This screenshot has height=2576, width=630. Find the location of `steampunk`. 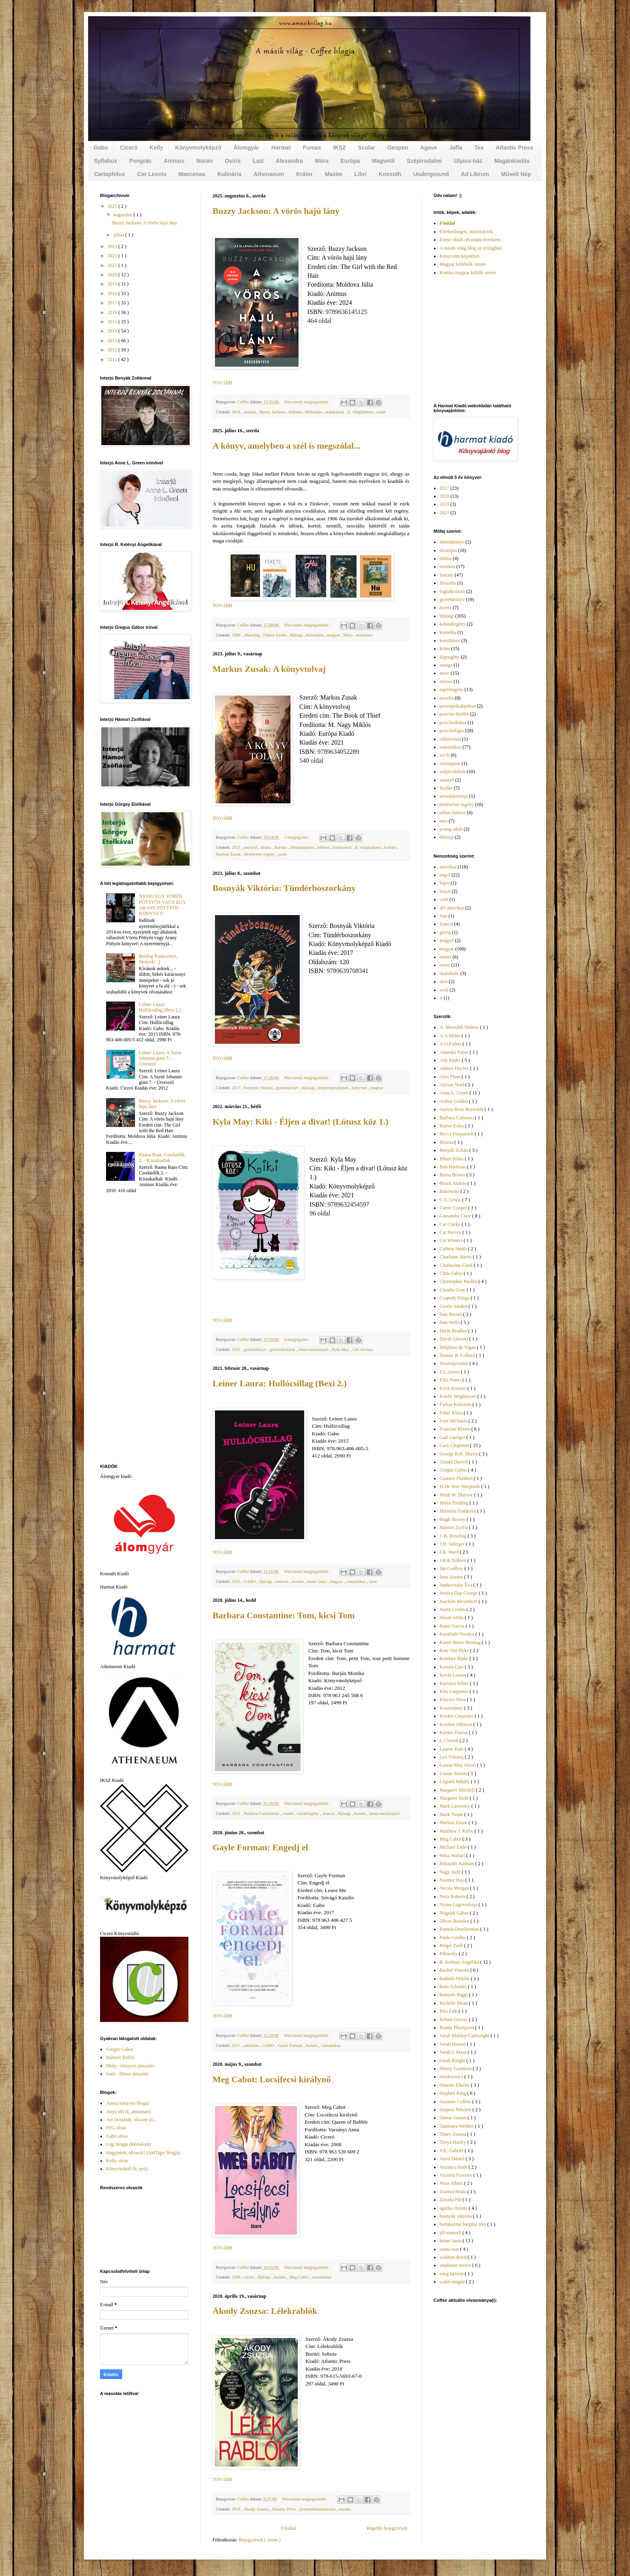

steampunk is located at coordinates (450, 763).